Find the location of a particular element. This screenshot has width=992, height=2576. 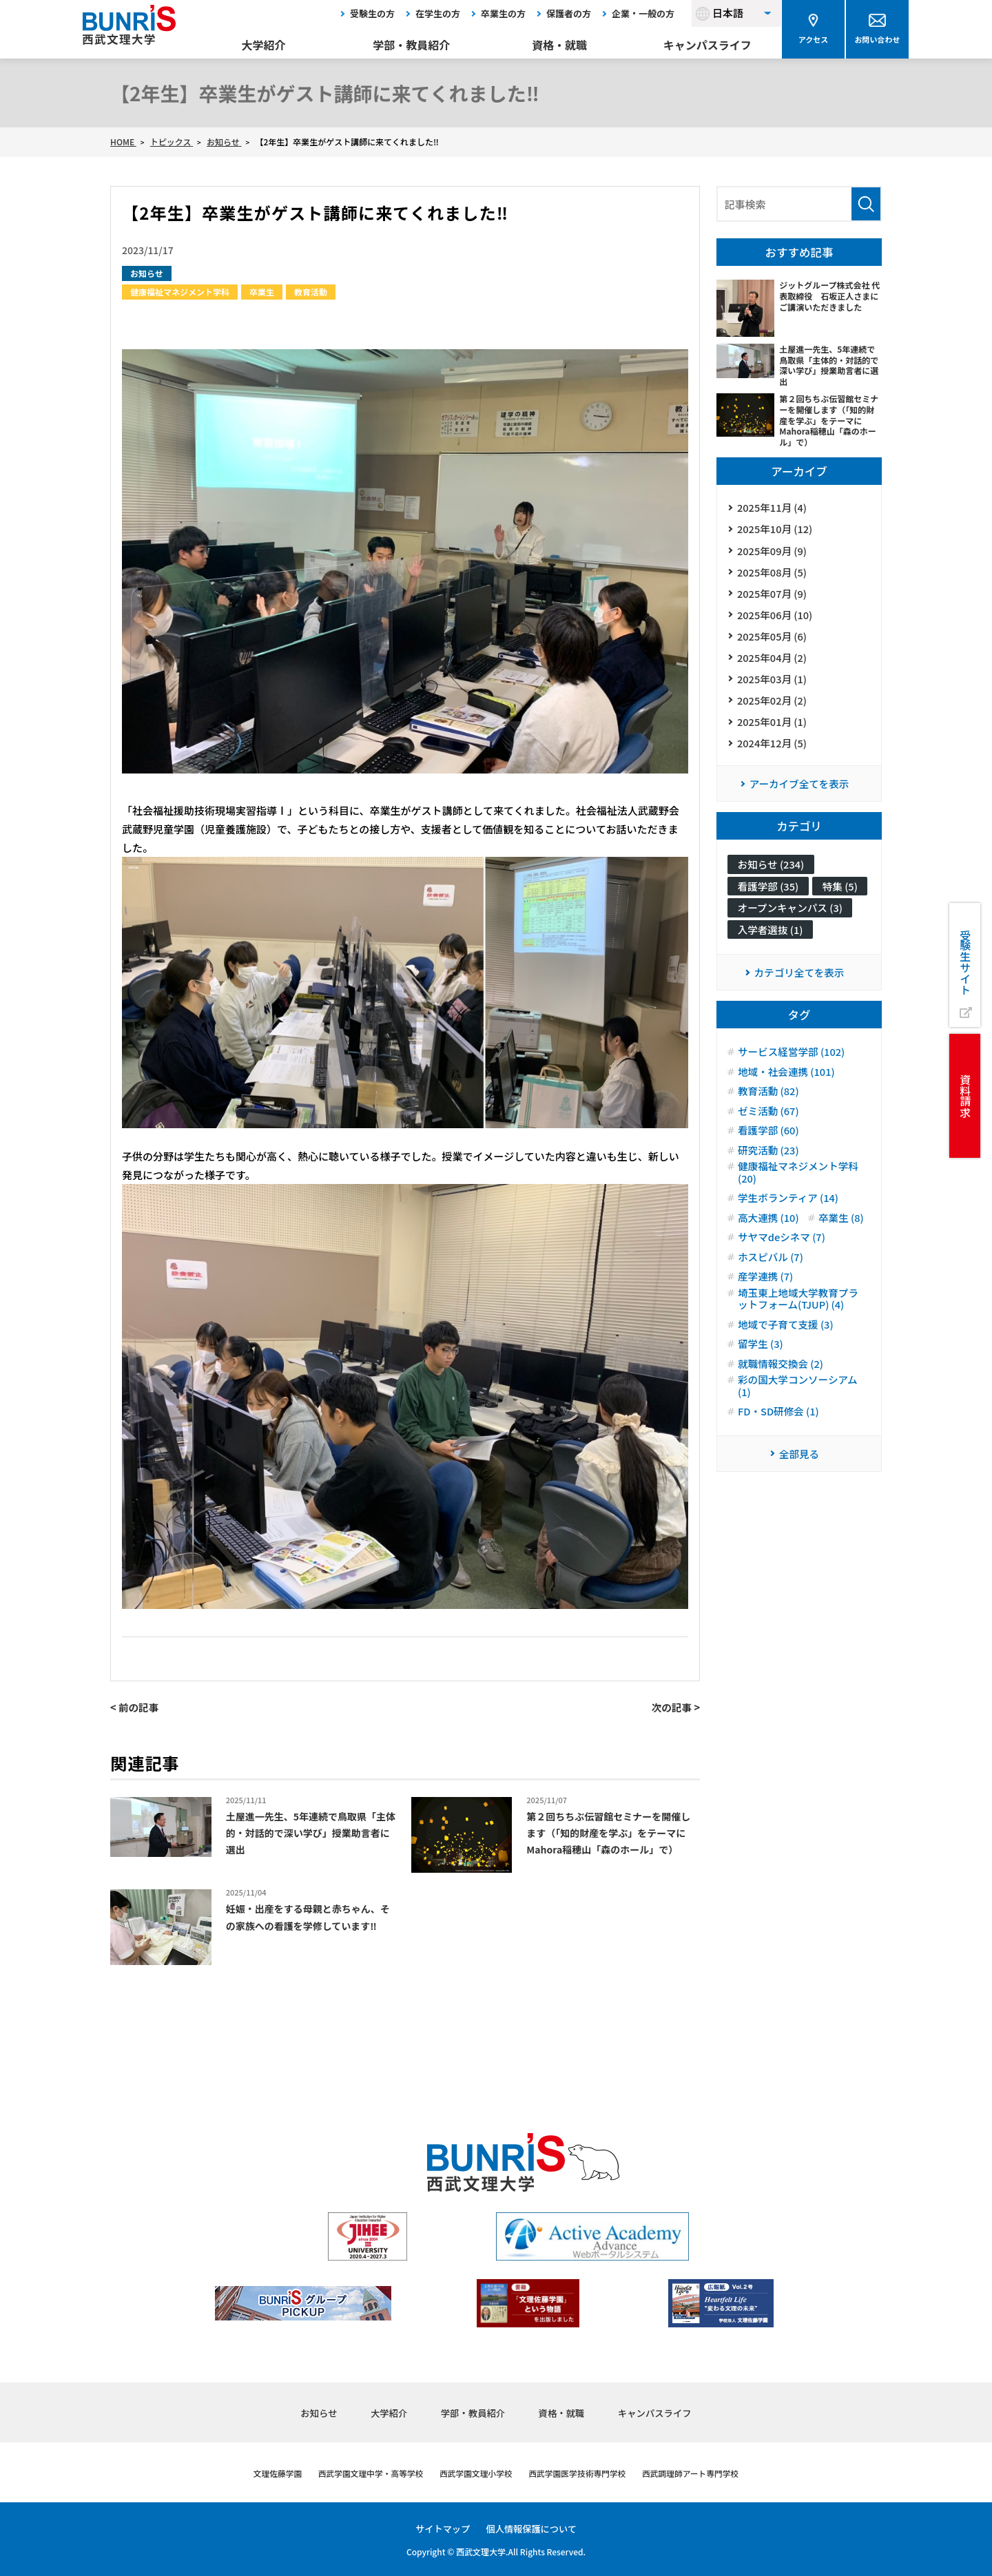

教育活動 (82) is located at coordinates (769, 1134).